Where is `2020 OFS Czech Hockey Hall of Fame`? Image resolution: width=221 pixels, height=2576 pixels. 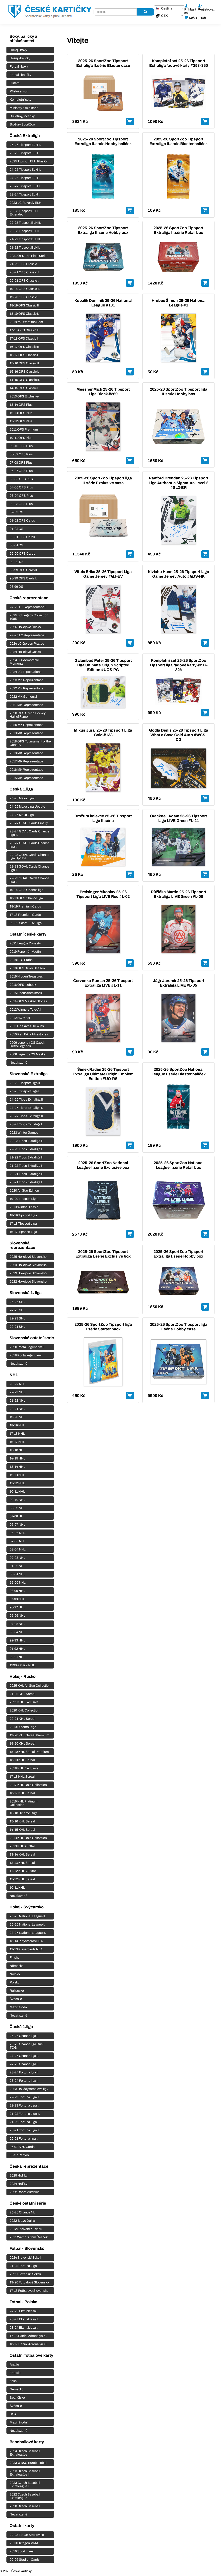 2020 OFS Czech Hockey Hall of Fame is located at coordinates (28, 714).